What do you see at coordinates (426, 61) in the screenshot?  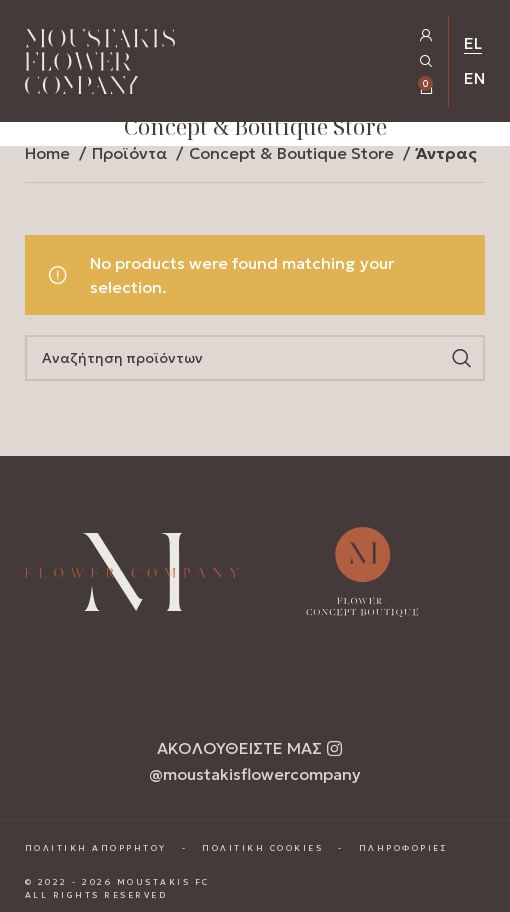 I see `[Open Search Popup]` at bounding box center [426, 61].